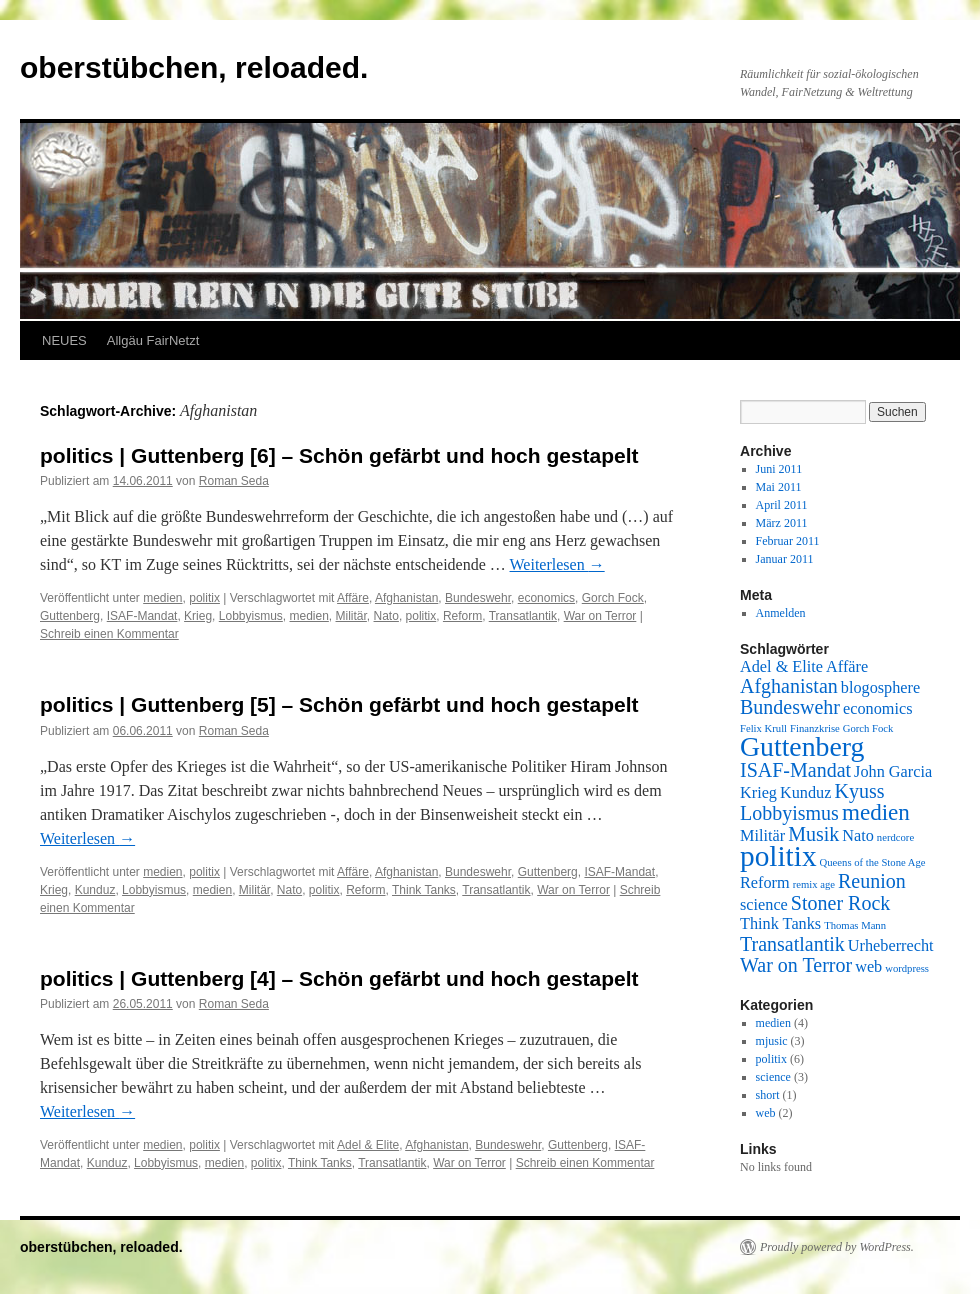 This screenshot has height=1294, width=980. What do you see at coordinates (142, 616) in the screenshot?
I see `ISAF-Mandat` at bounding box center [142, 616].